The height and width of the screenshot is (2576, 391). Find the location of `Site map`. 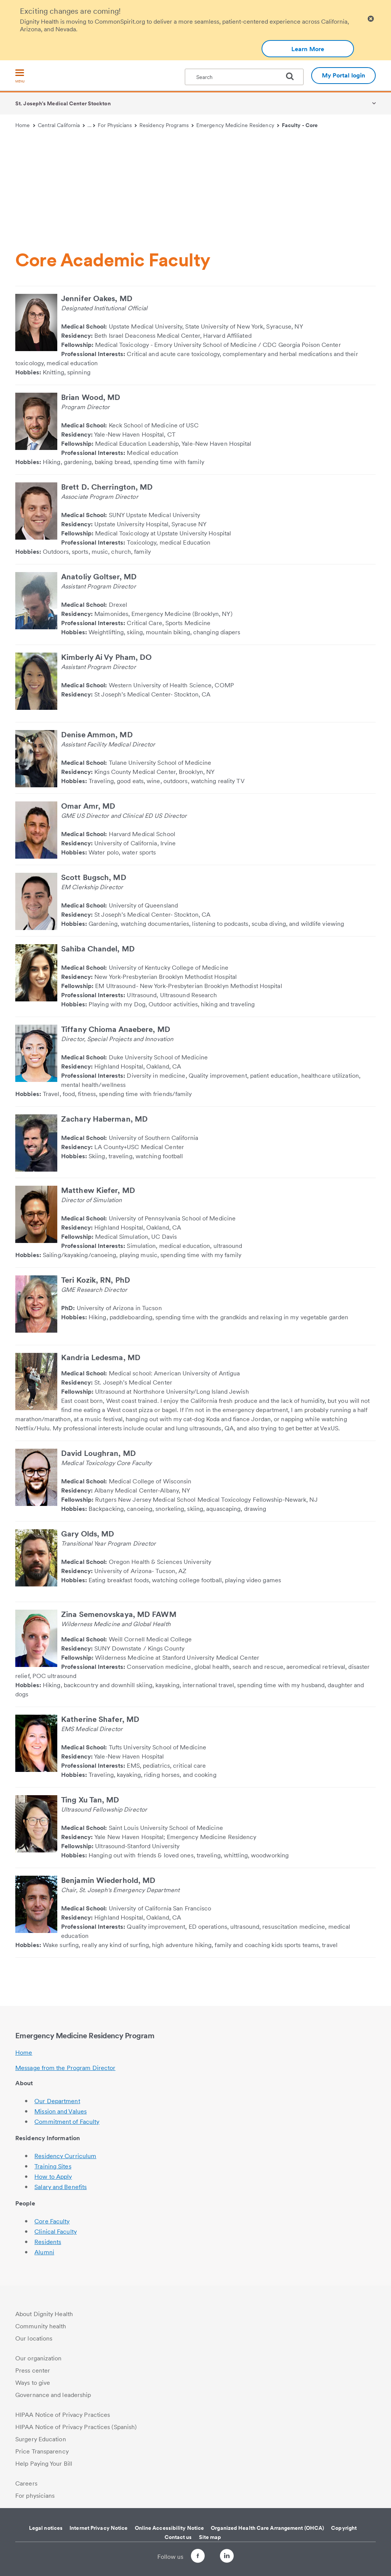

Site map is located at coordinates (210, 2537).